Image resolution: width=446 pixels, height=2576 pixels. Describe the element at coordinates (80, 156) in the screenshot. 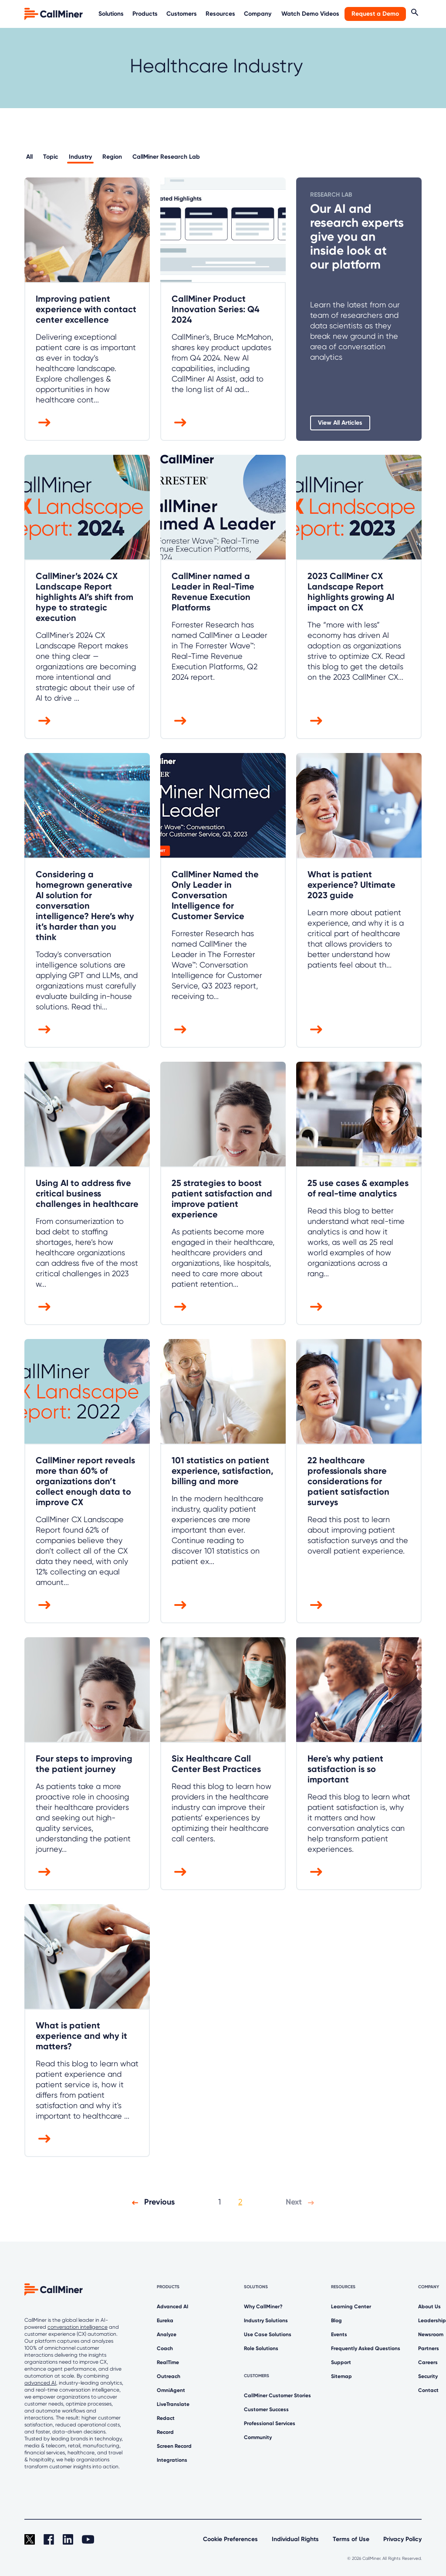

I see `Industry` at that location.